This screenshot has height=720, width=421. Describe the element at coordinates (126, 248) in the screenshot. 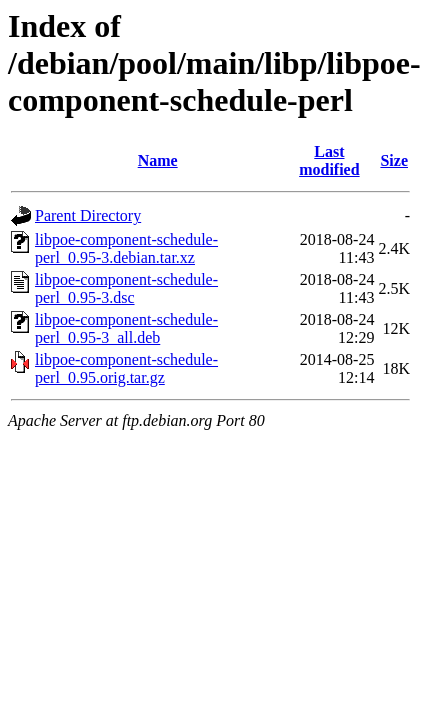

I see `libpoe-component-schedule-perl_0.95-3.debian.tar.xz` at that location.